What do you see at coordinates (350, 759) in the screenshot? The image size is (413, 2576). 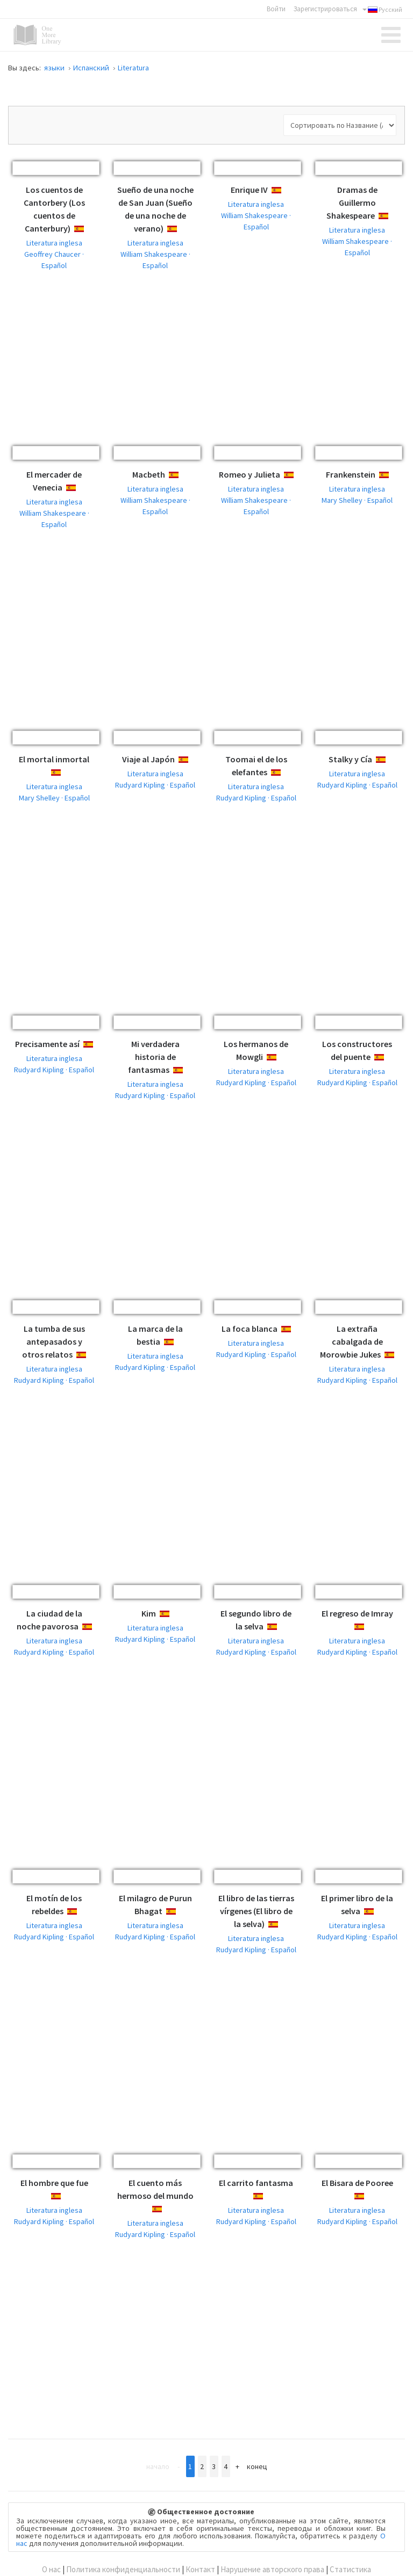 I see `Stalky y Cía` at bounding box center [350, 759].